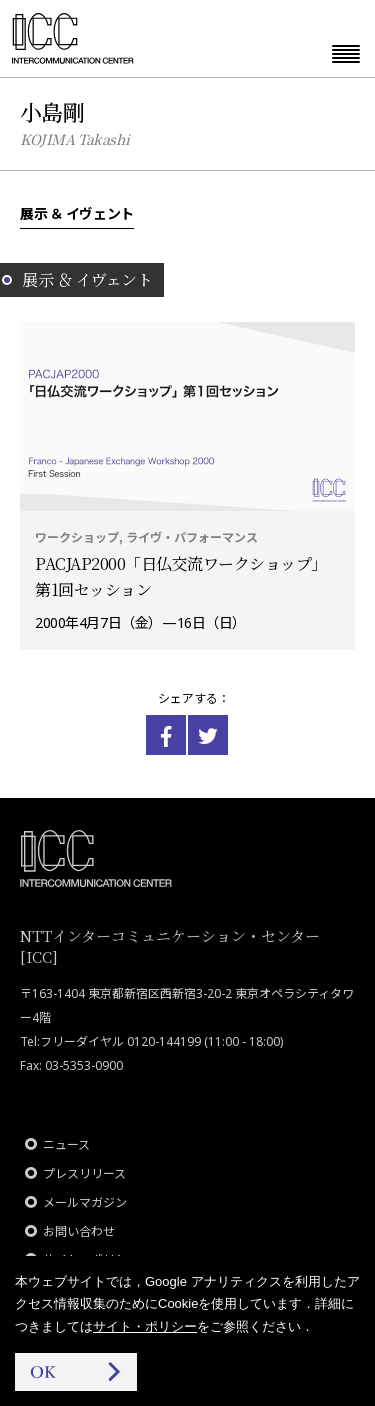  I want to click on メールマガジン, so click(85, 1202).